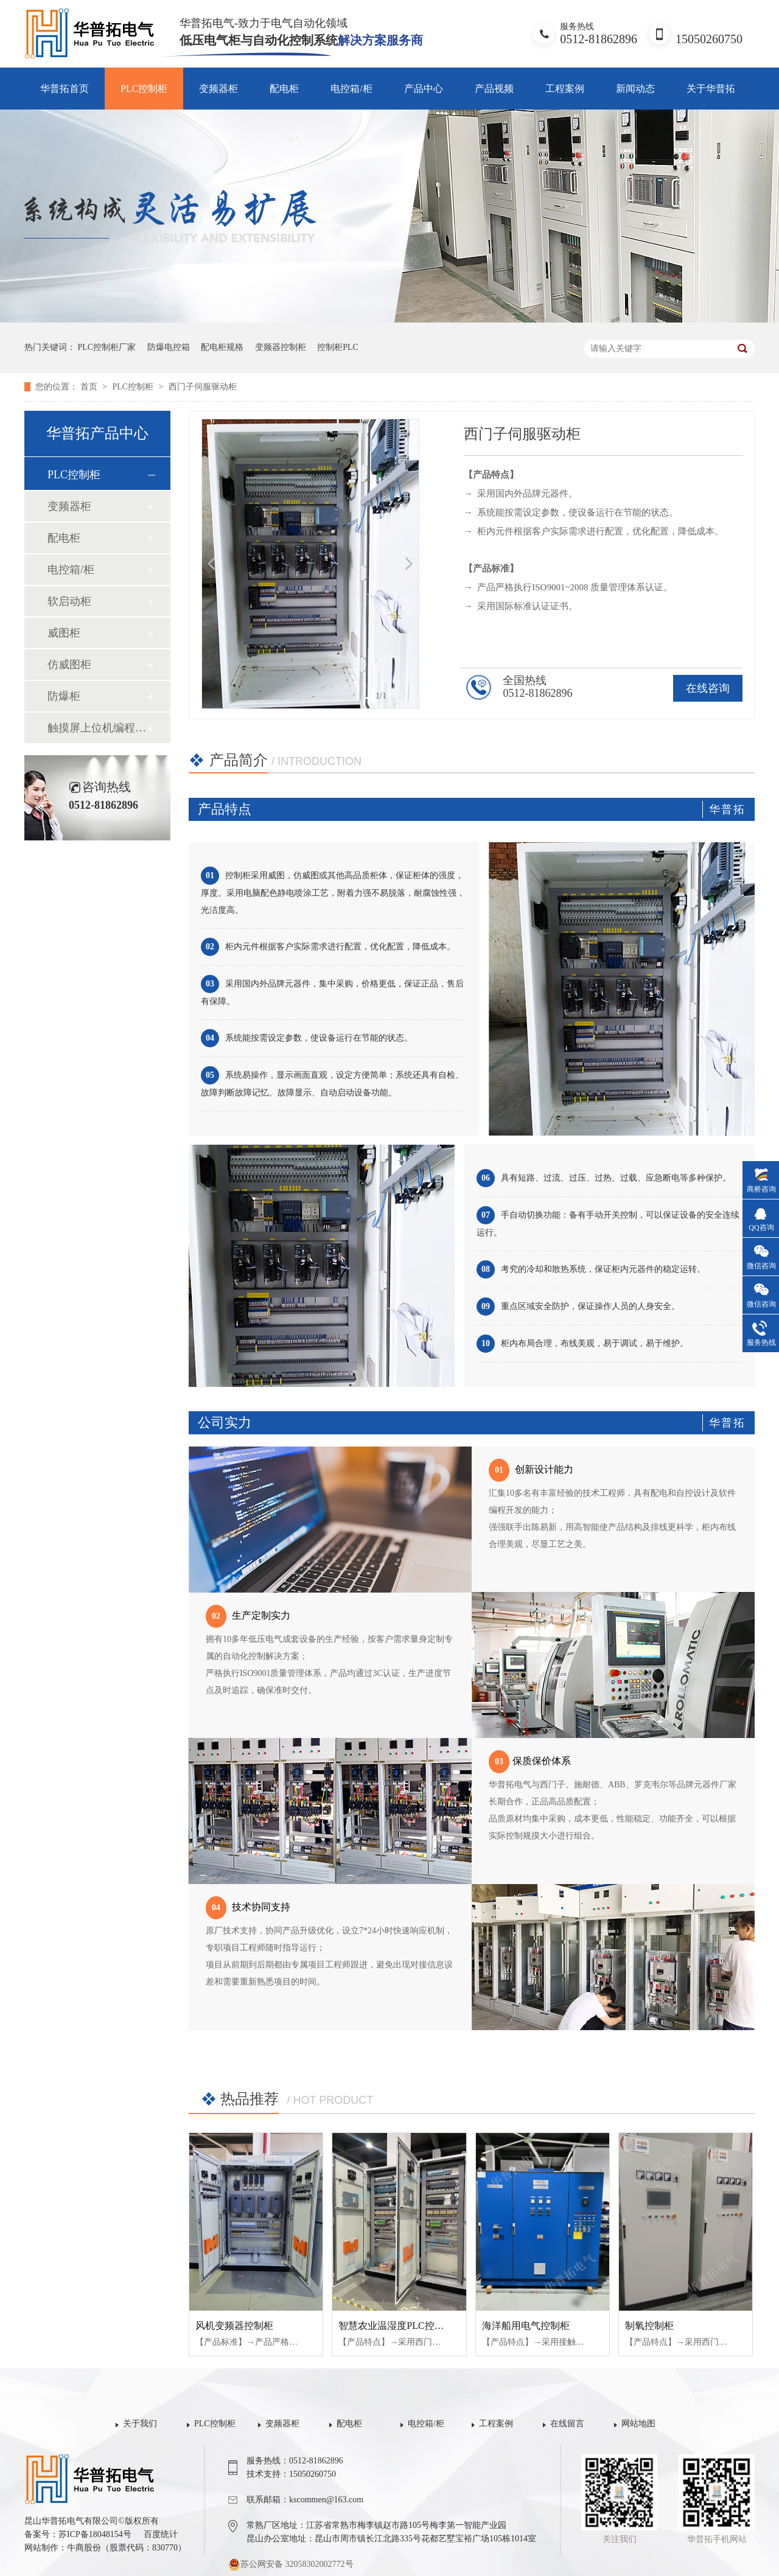 The height and width of the screenshot is (2576, 779). What do you see at coordinates (337, 347) in the screenshot?
I see `控制柜PLC` at bounding box center [337, 347].